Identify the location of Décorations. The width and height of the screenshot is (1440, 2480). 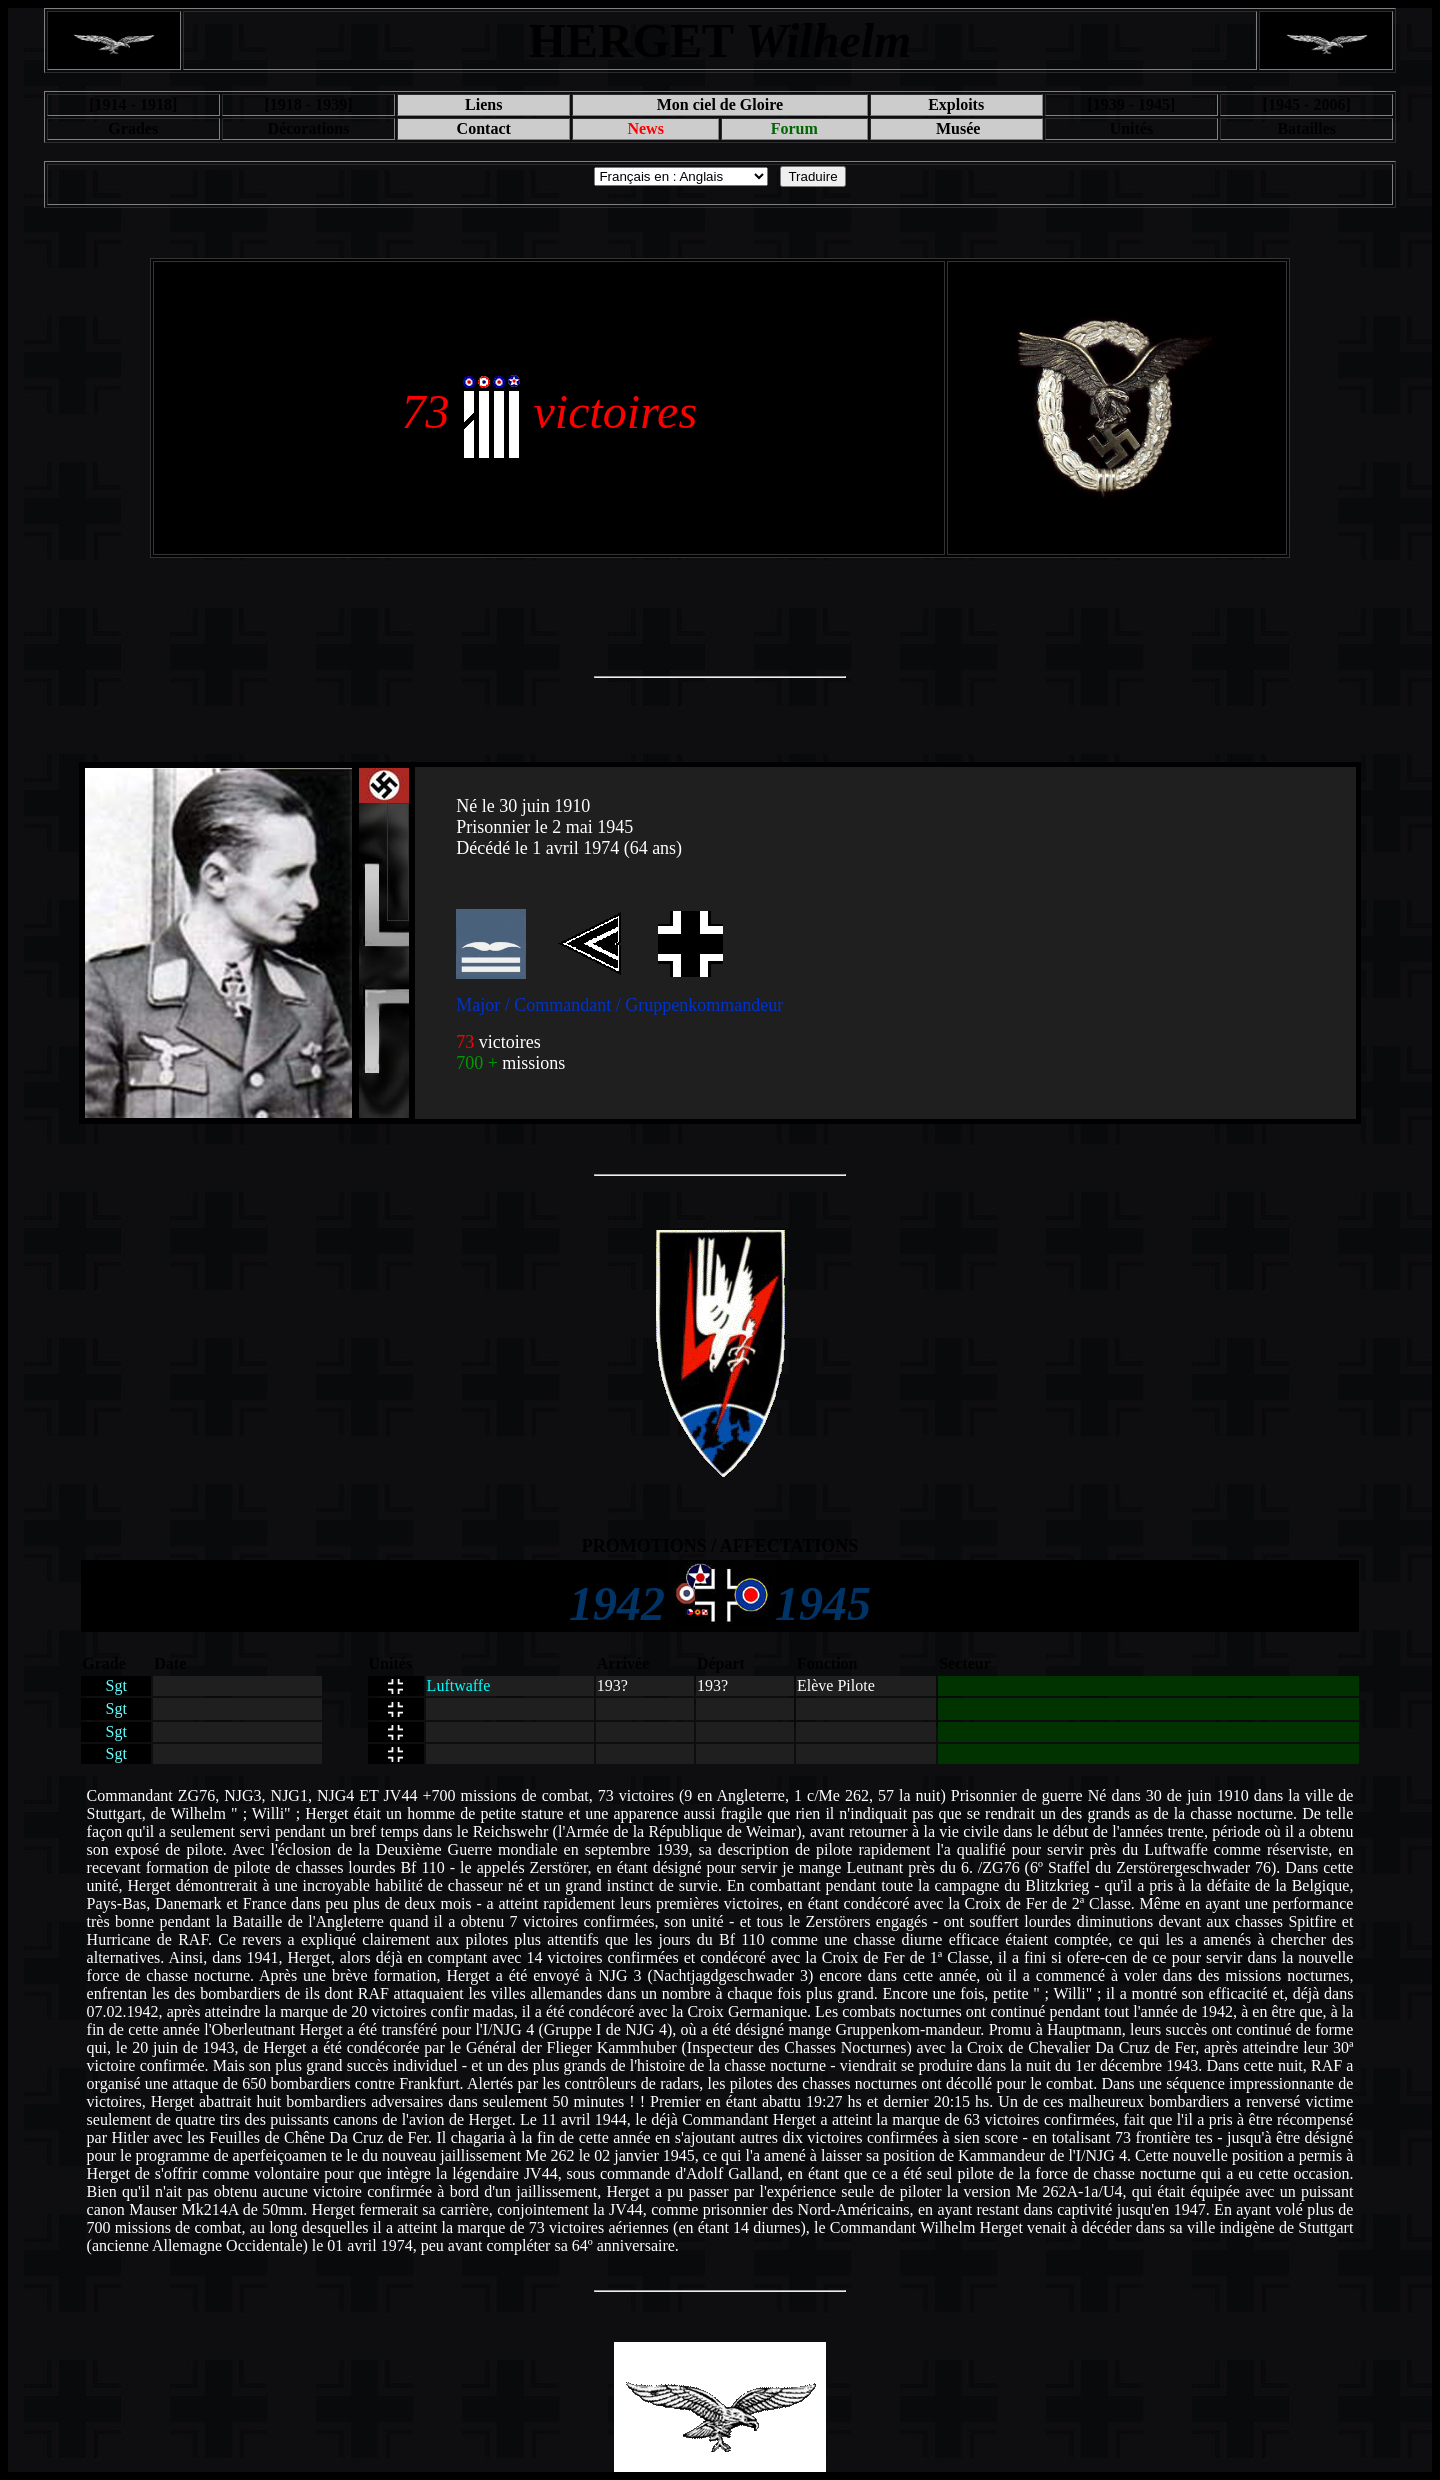
(309, 128).